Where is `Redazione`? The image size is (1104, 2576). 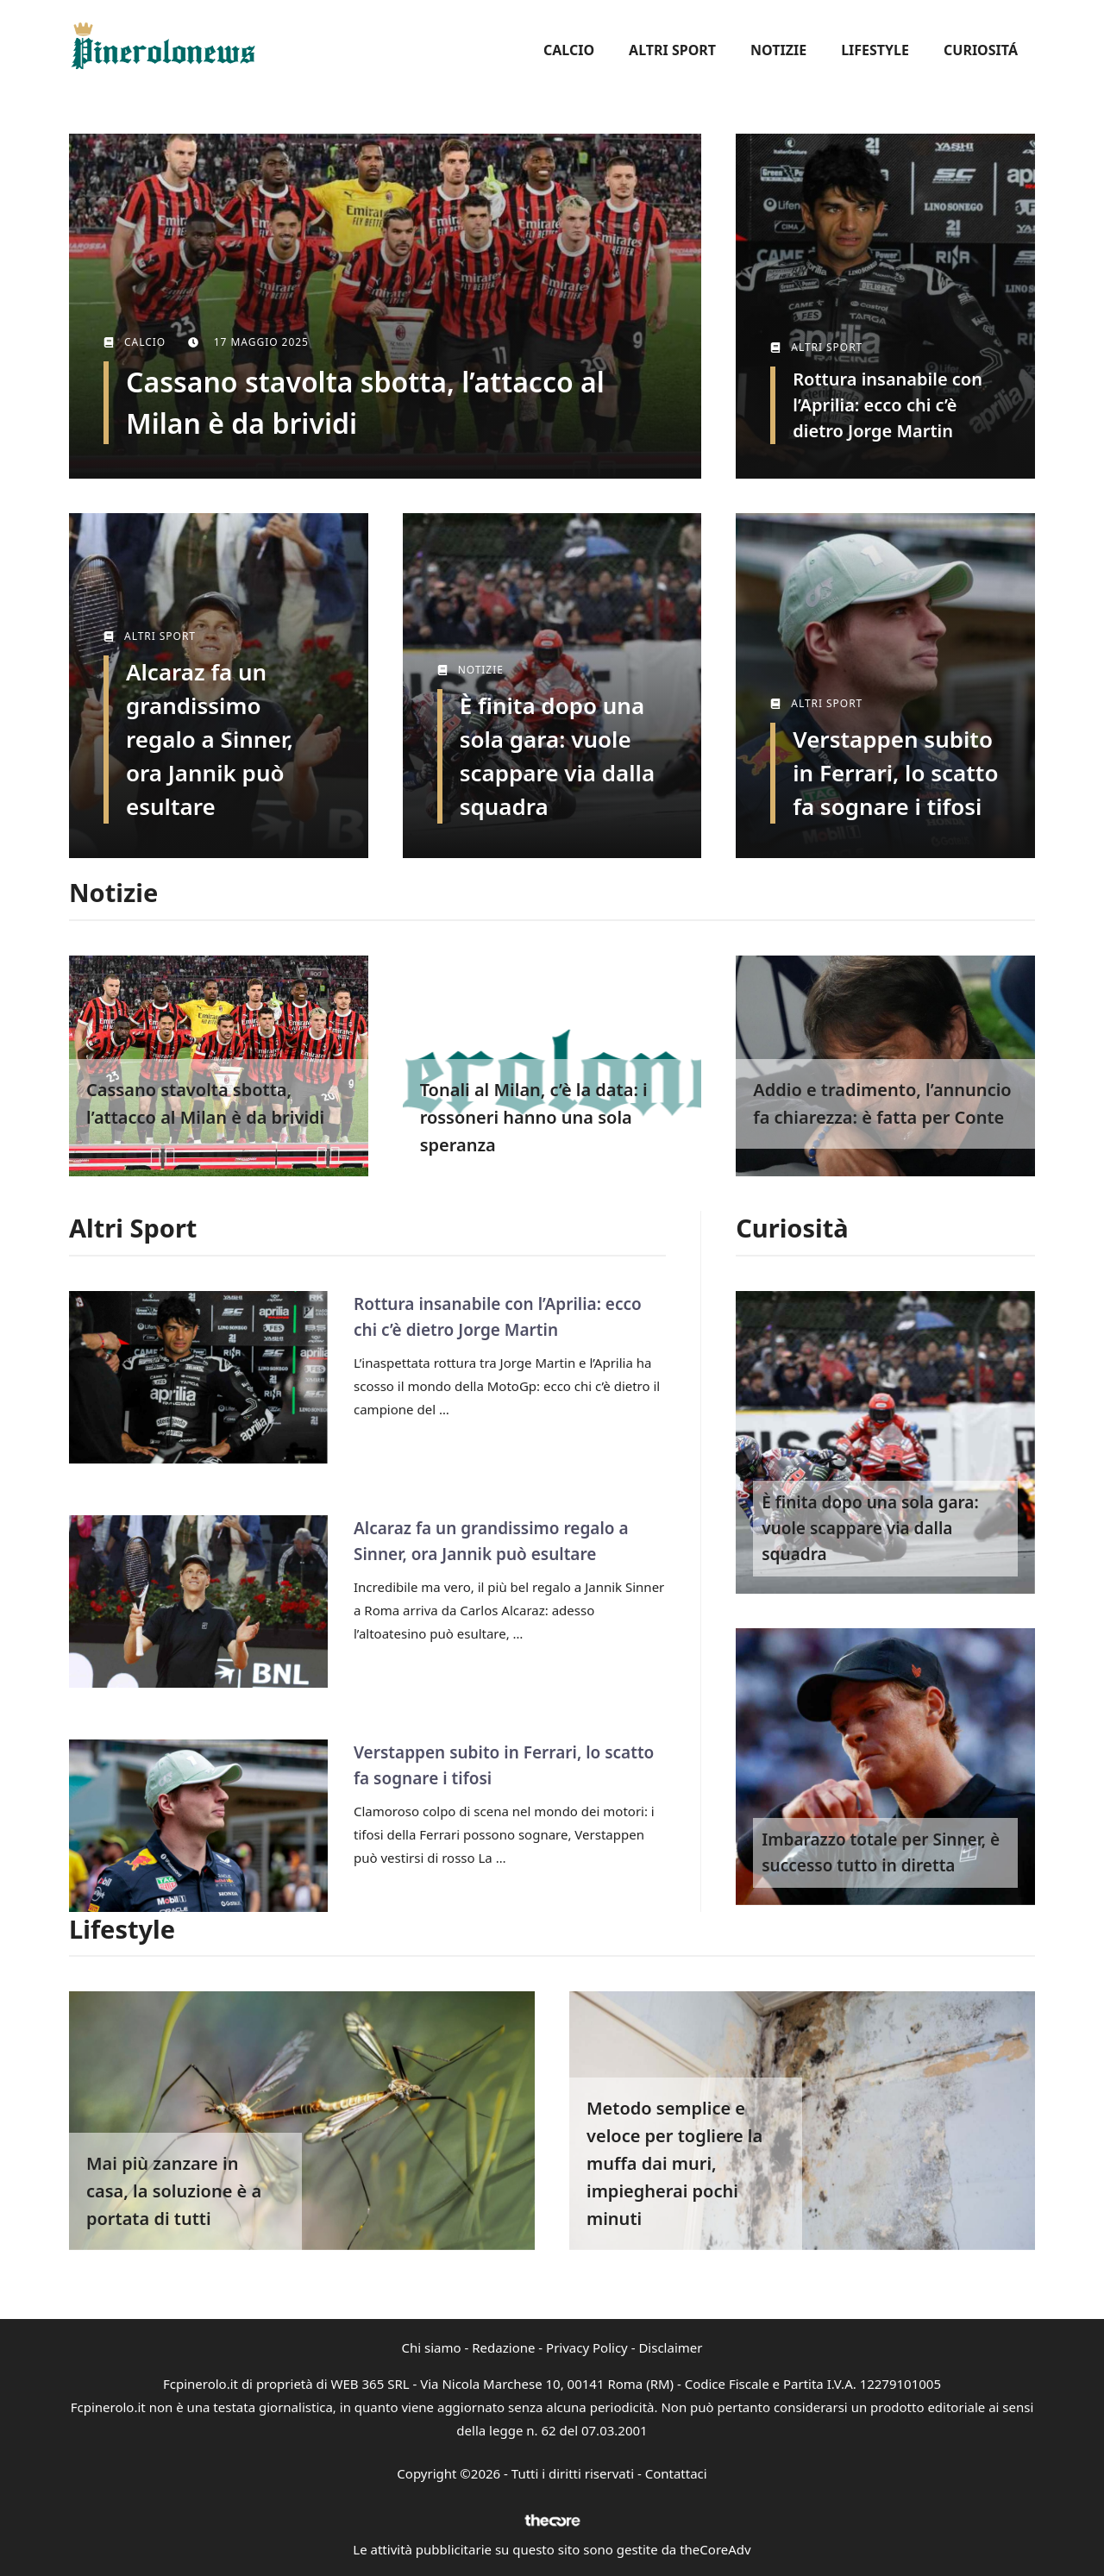
Redazione is located at coordinates (503, 2347).